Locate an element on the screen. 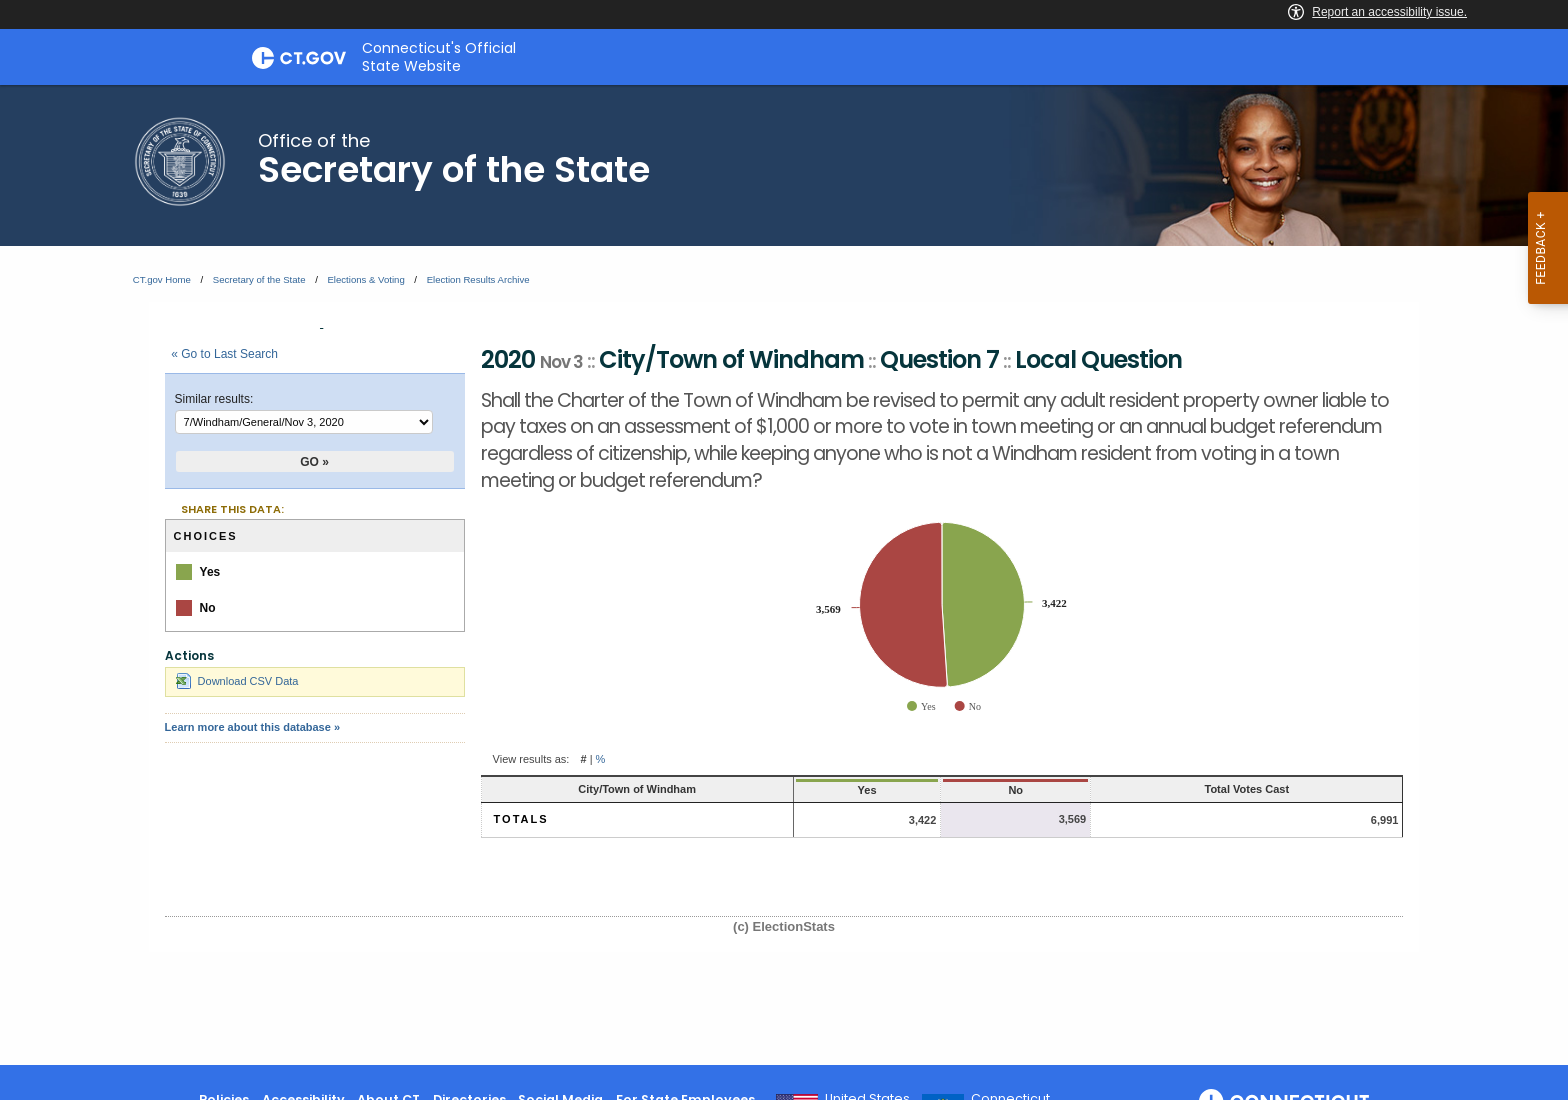  Similar results: is located at coordinates (214, 399).